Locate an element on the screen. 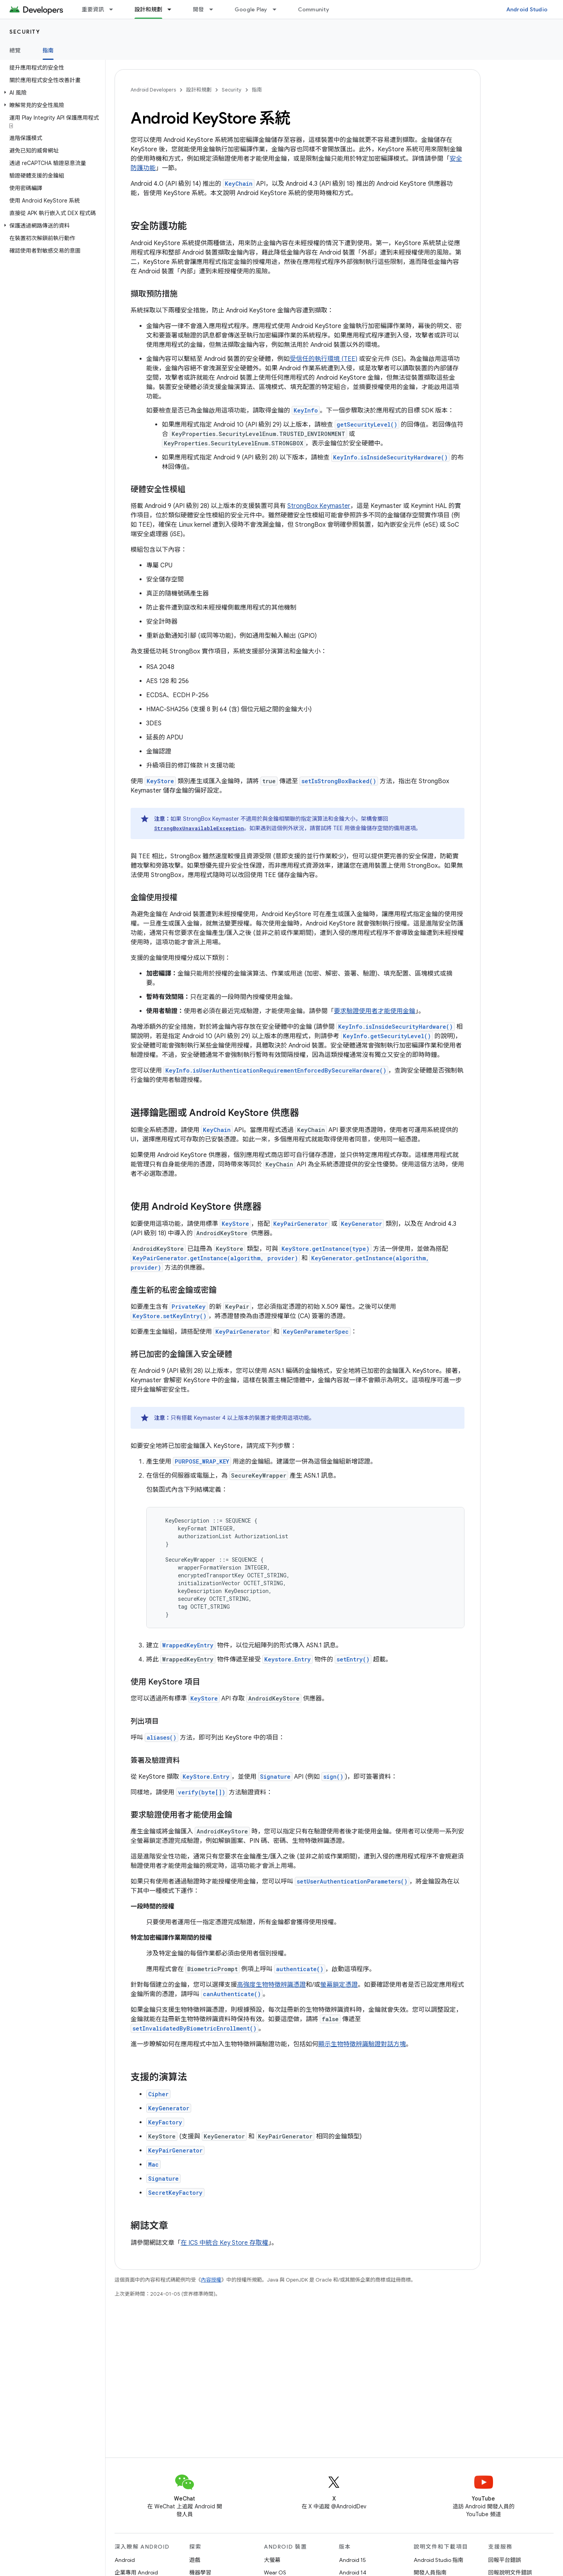  開發 is located at coordinates (198, 9).